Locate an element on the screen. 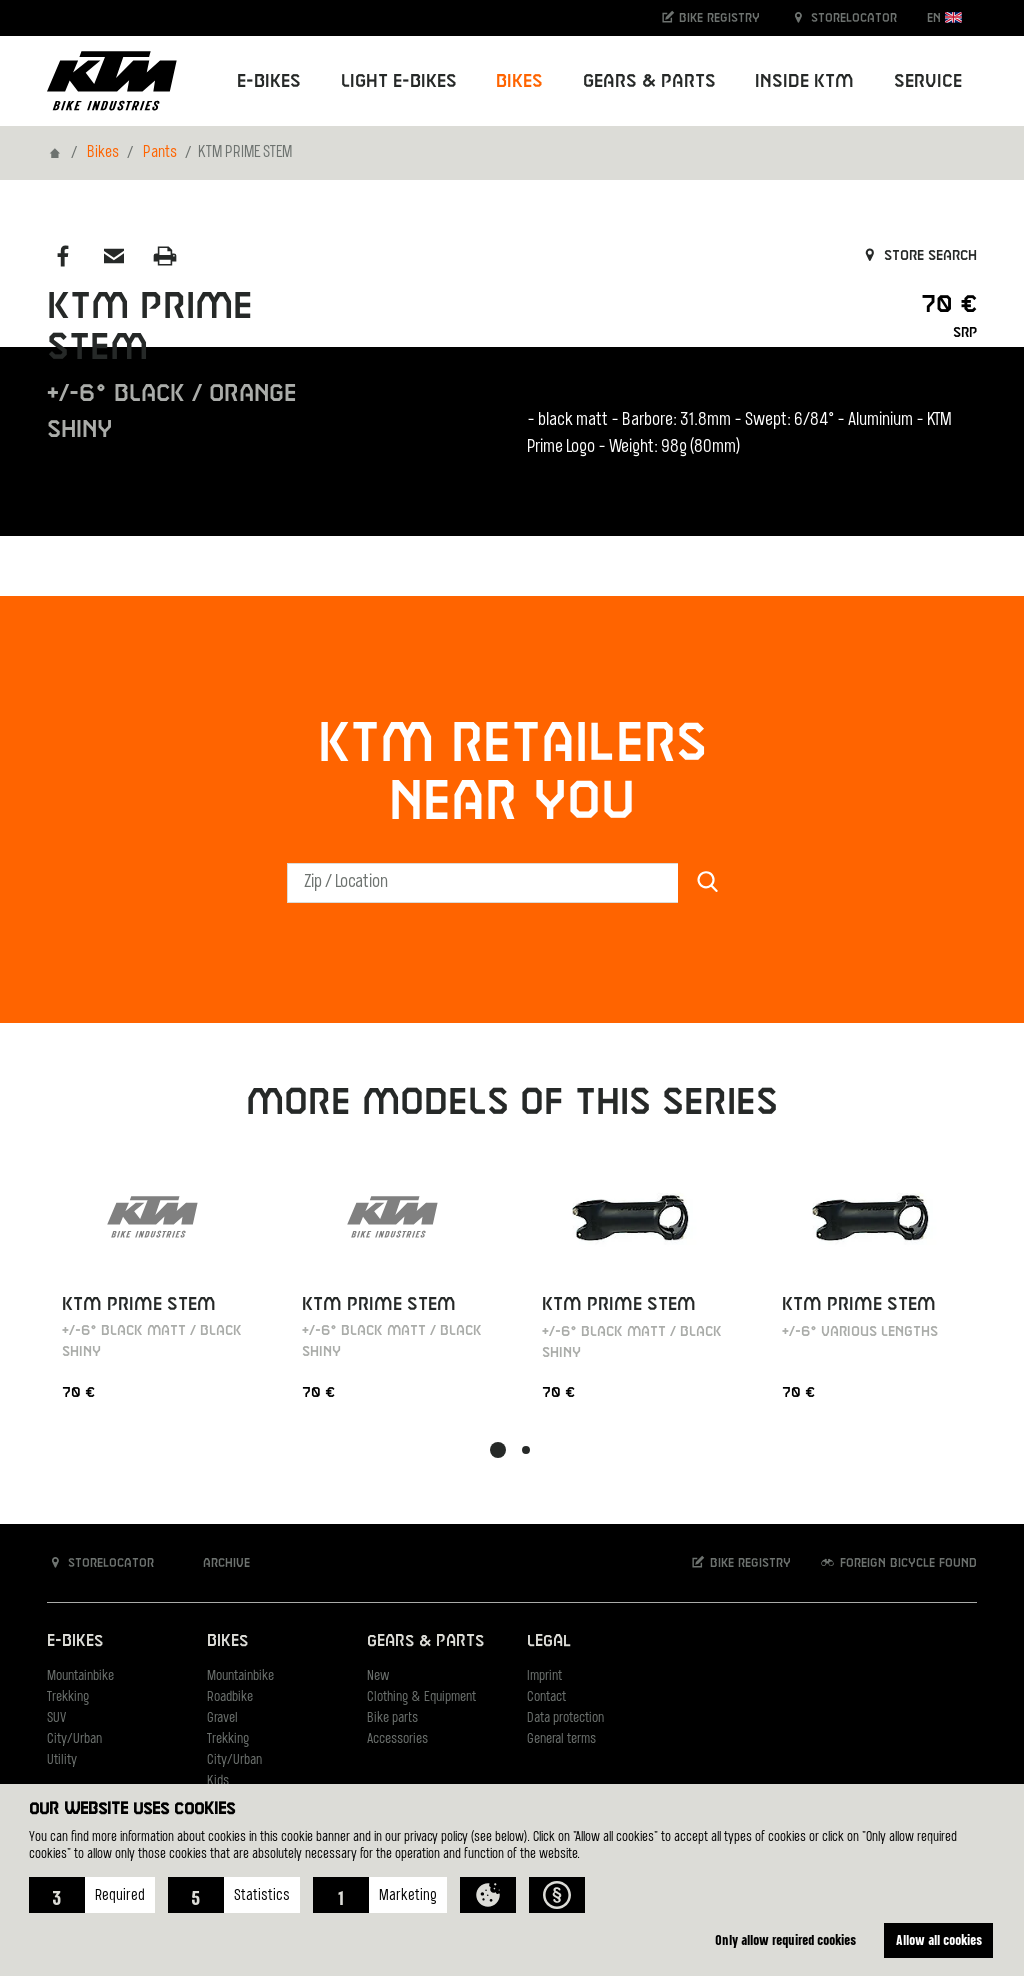 The height and width of the screenshot is (1976, 1024). City/Urban is located at coordinates (74, 1739).